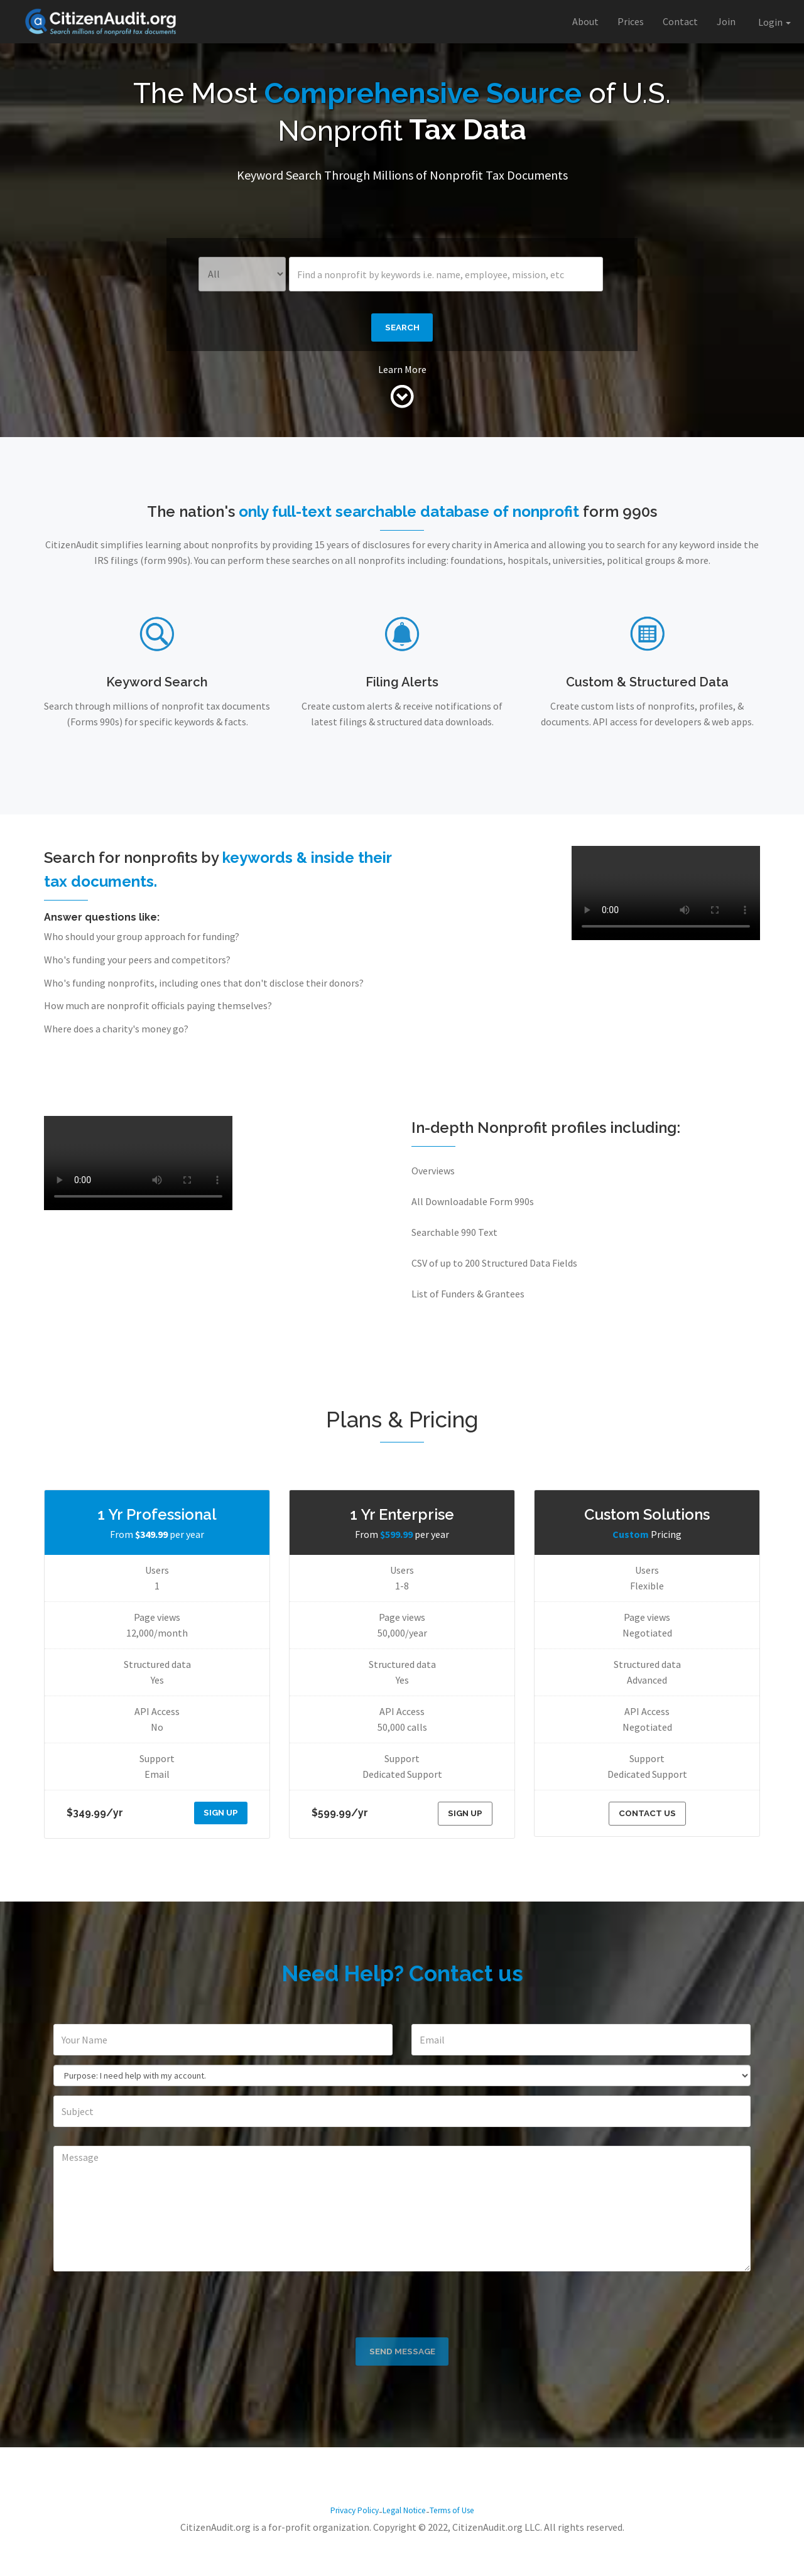 This screenshot has height=2576, width=804. I want to click on Terms of Use, so click(463, 2546).